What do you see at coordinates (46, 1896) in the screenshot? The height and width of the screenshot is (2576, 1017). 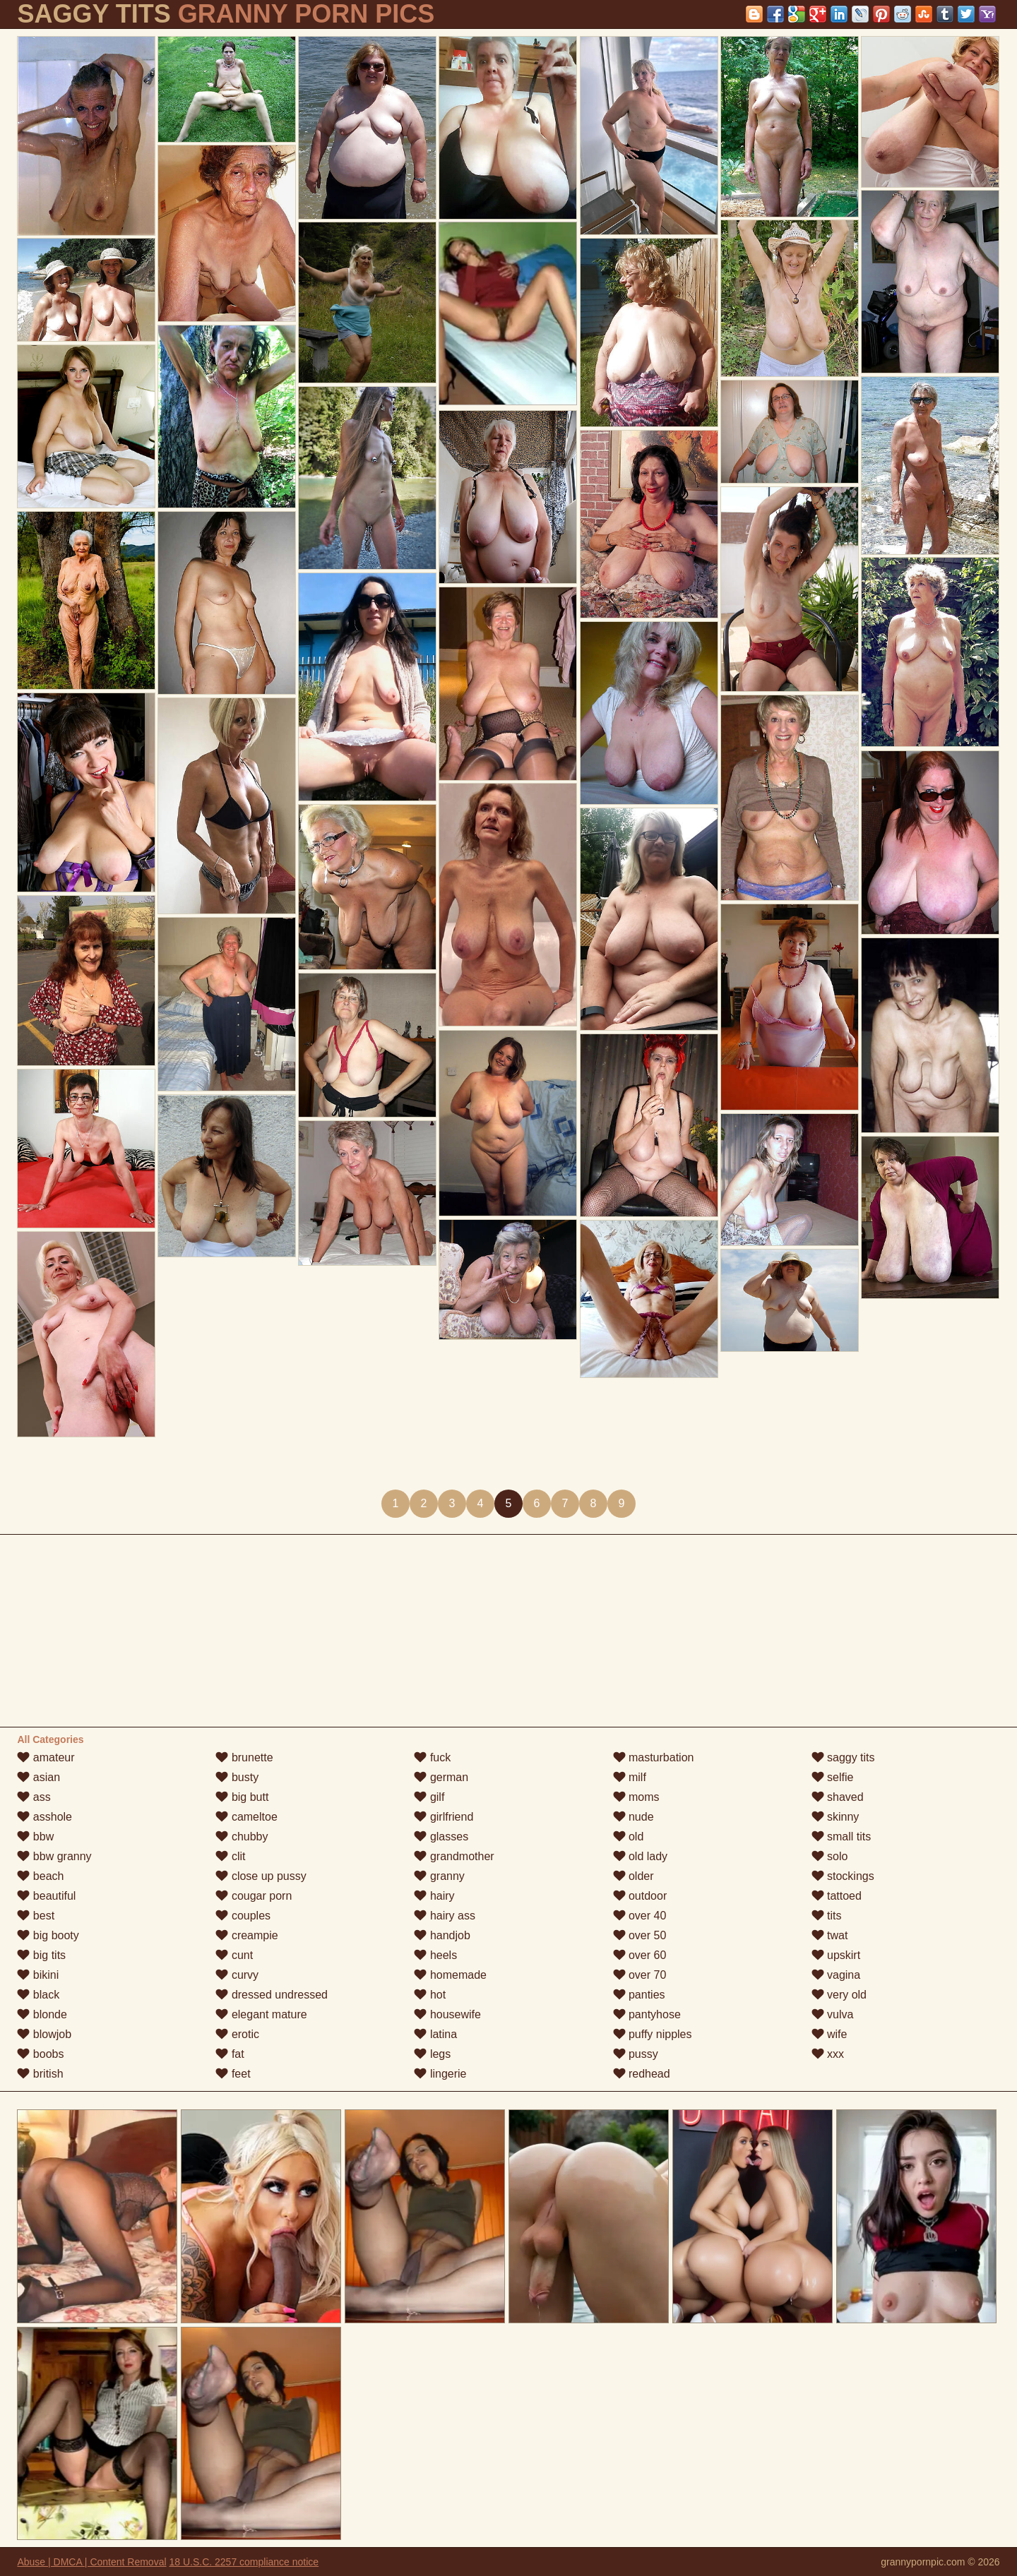 I see `beautiful` at bounding box center [46, 1896].